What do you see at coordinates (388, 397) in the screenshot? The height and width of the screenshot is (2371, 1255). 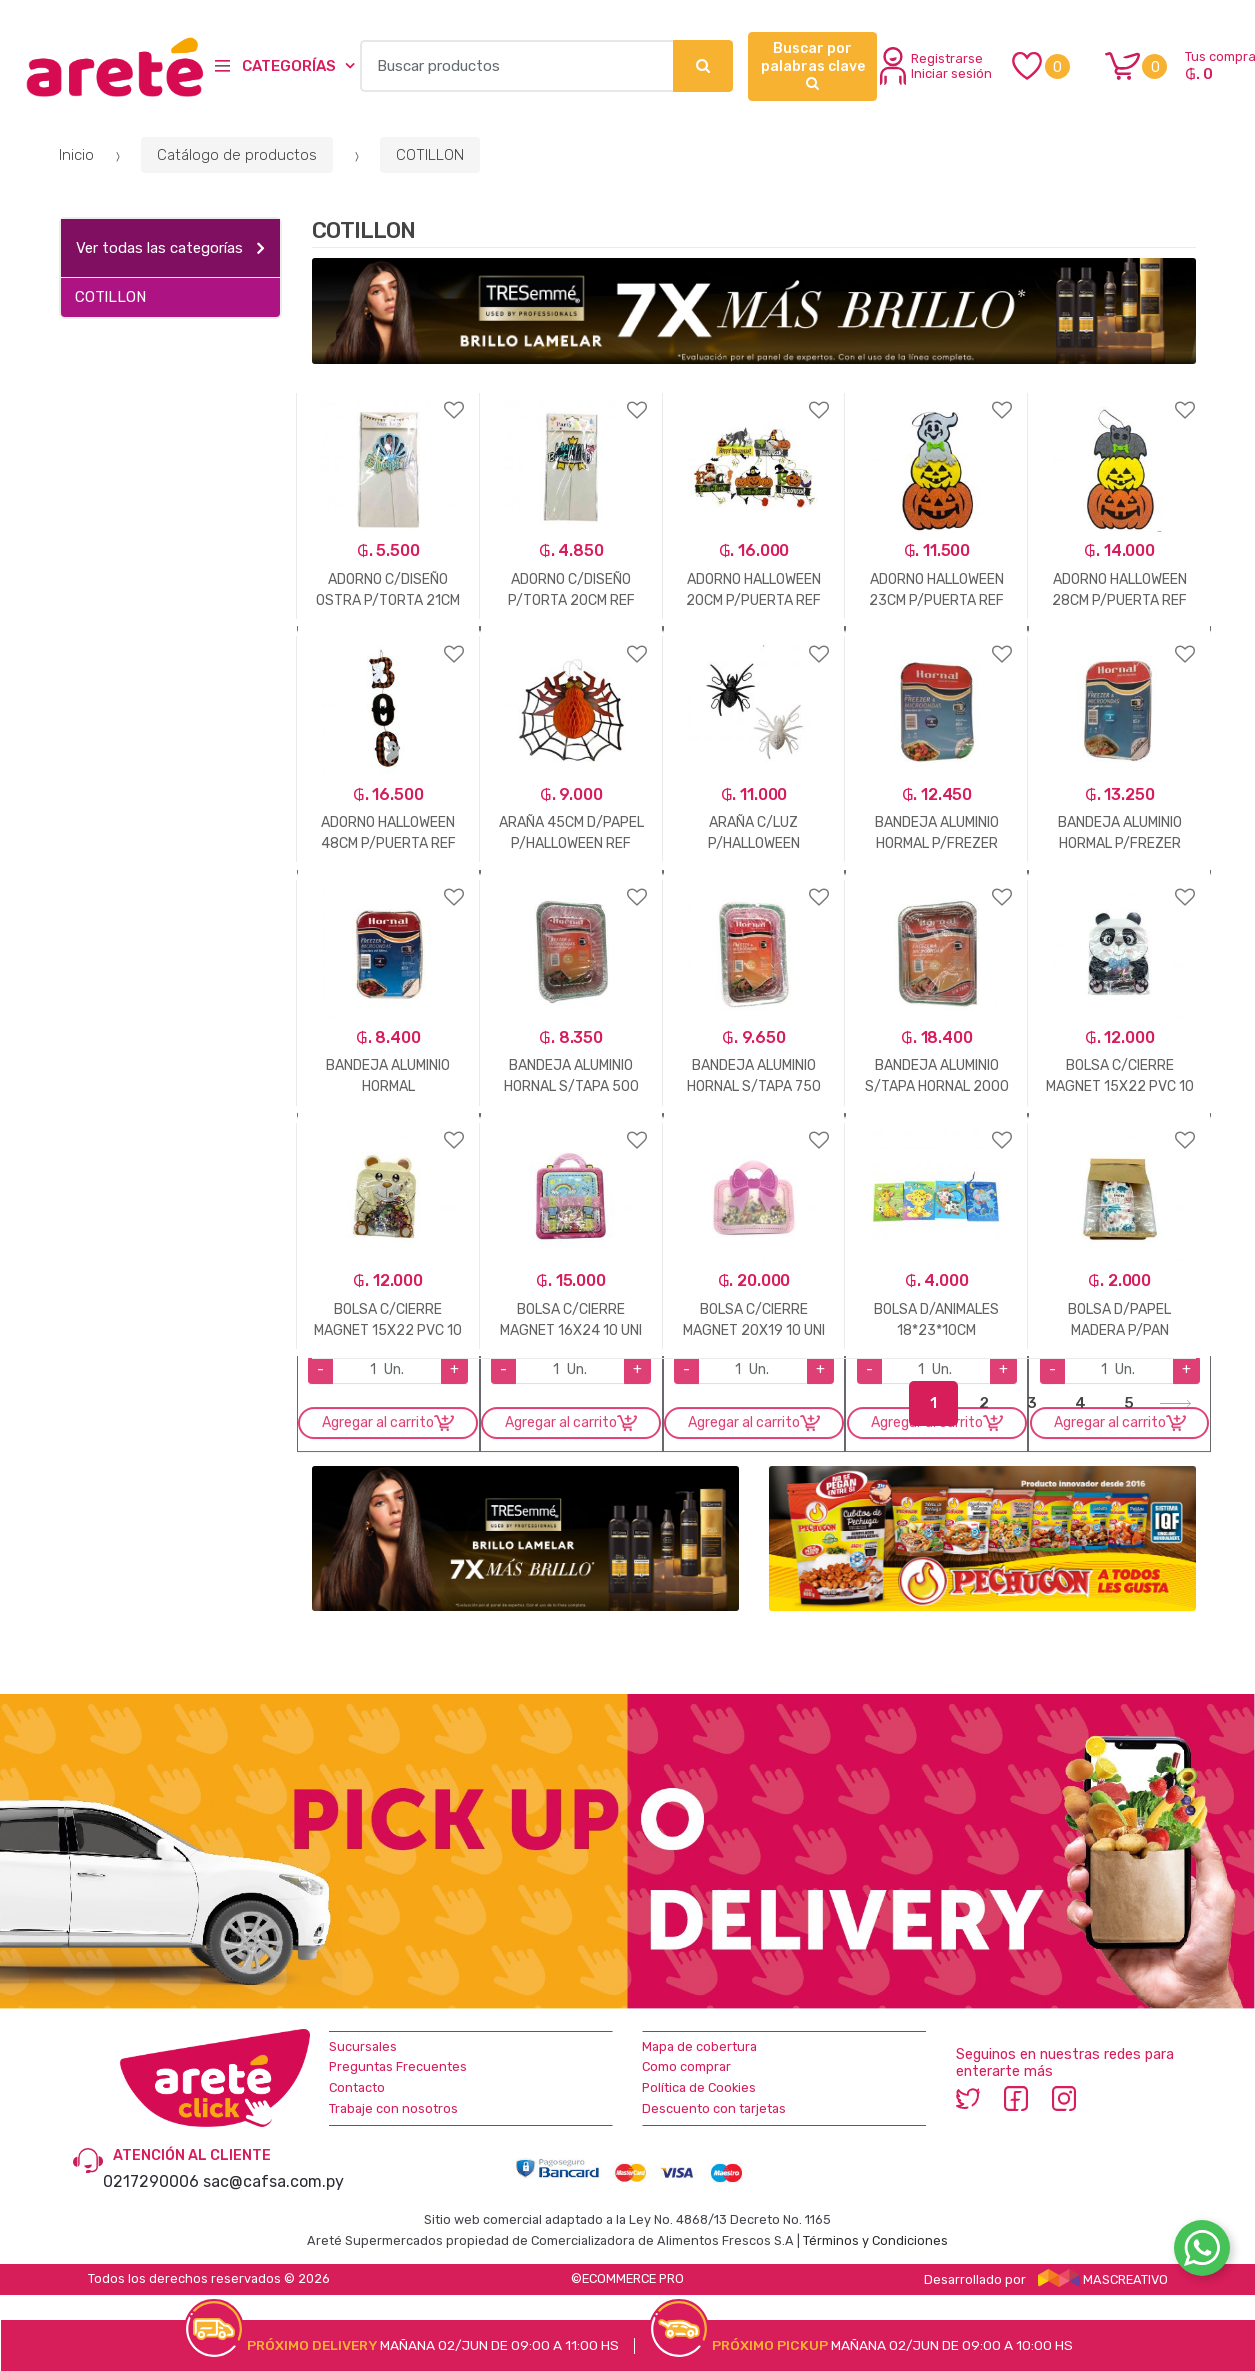 I see `Agregar a favoritos` at bounding box center [388, 397].